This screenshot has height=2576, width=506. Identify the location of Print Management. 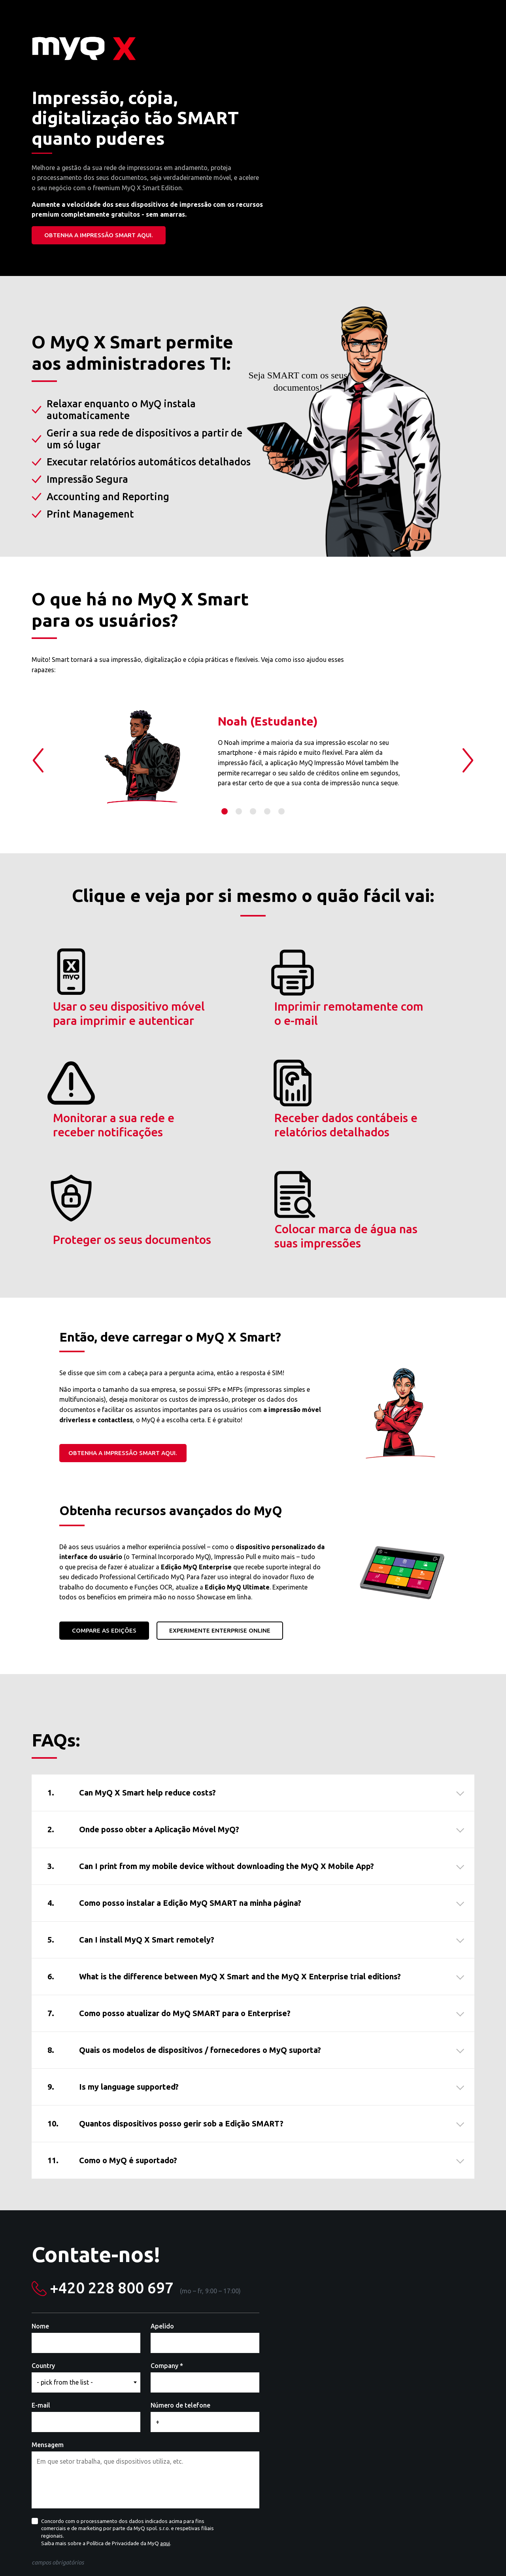
(90, 514).